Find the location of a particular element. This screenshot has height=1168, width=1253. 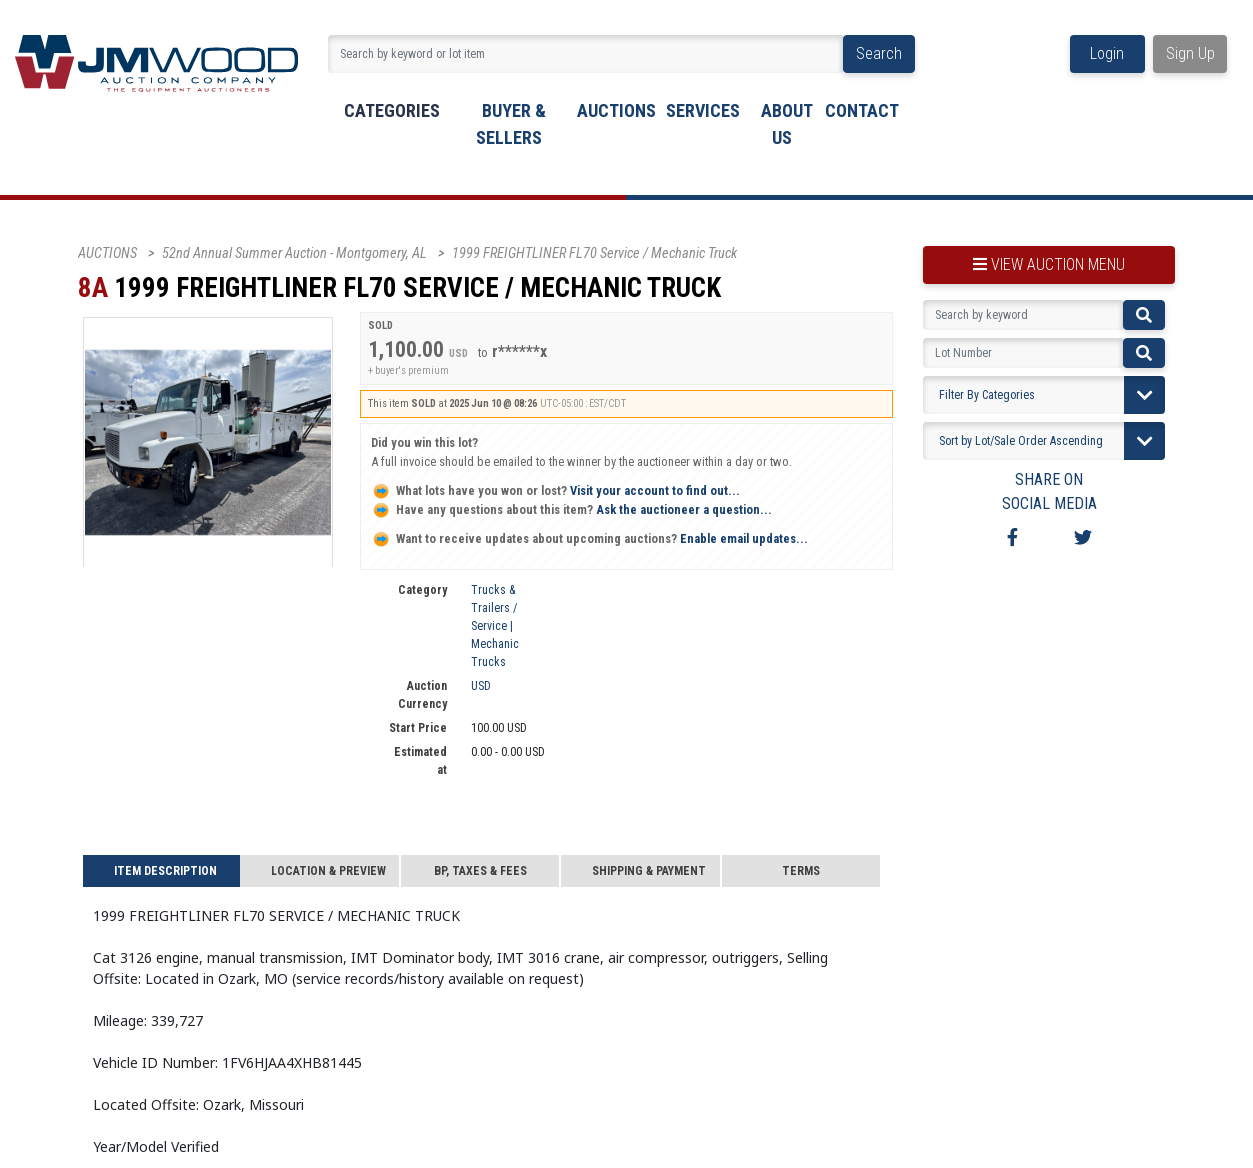

buyer & sellers is located at coordinates (511, 124).